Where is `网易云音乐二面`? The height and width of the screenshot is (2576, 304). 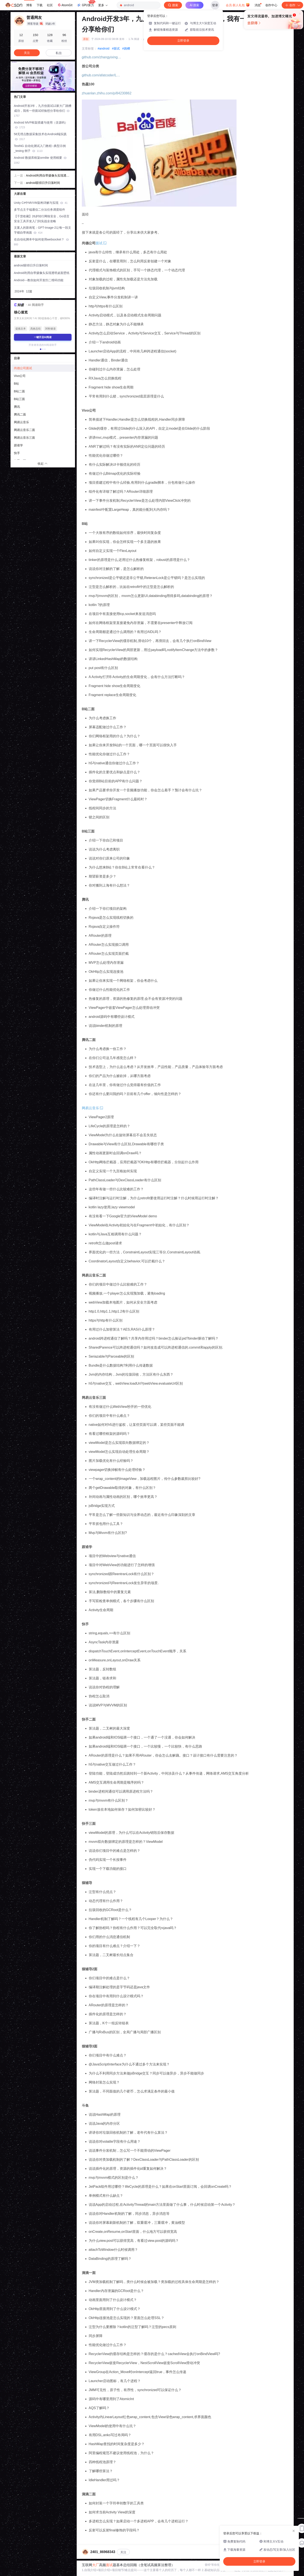
网易云音乐二面 is located at coordinates (24, 430).